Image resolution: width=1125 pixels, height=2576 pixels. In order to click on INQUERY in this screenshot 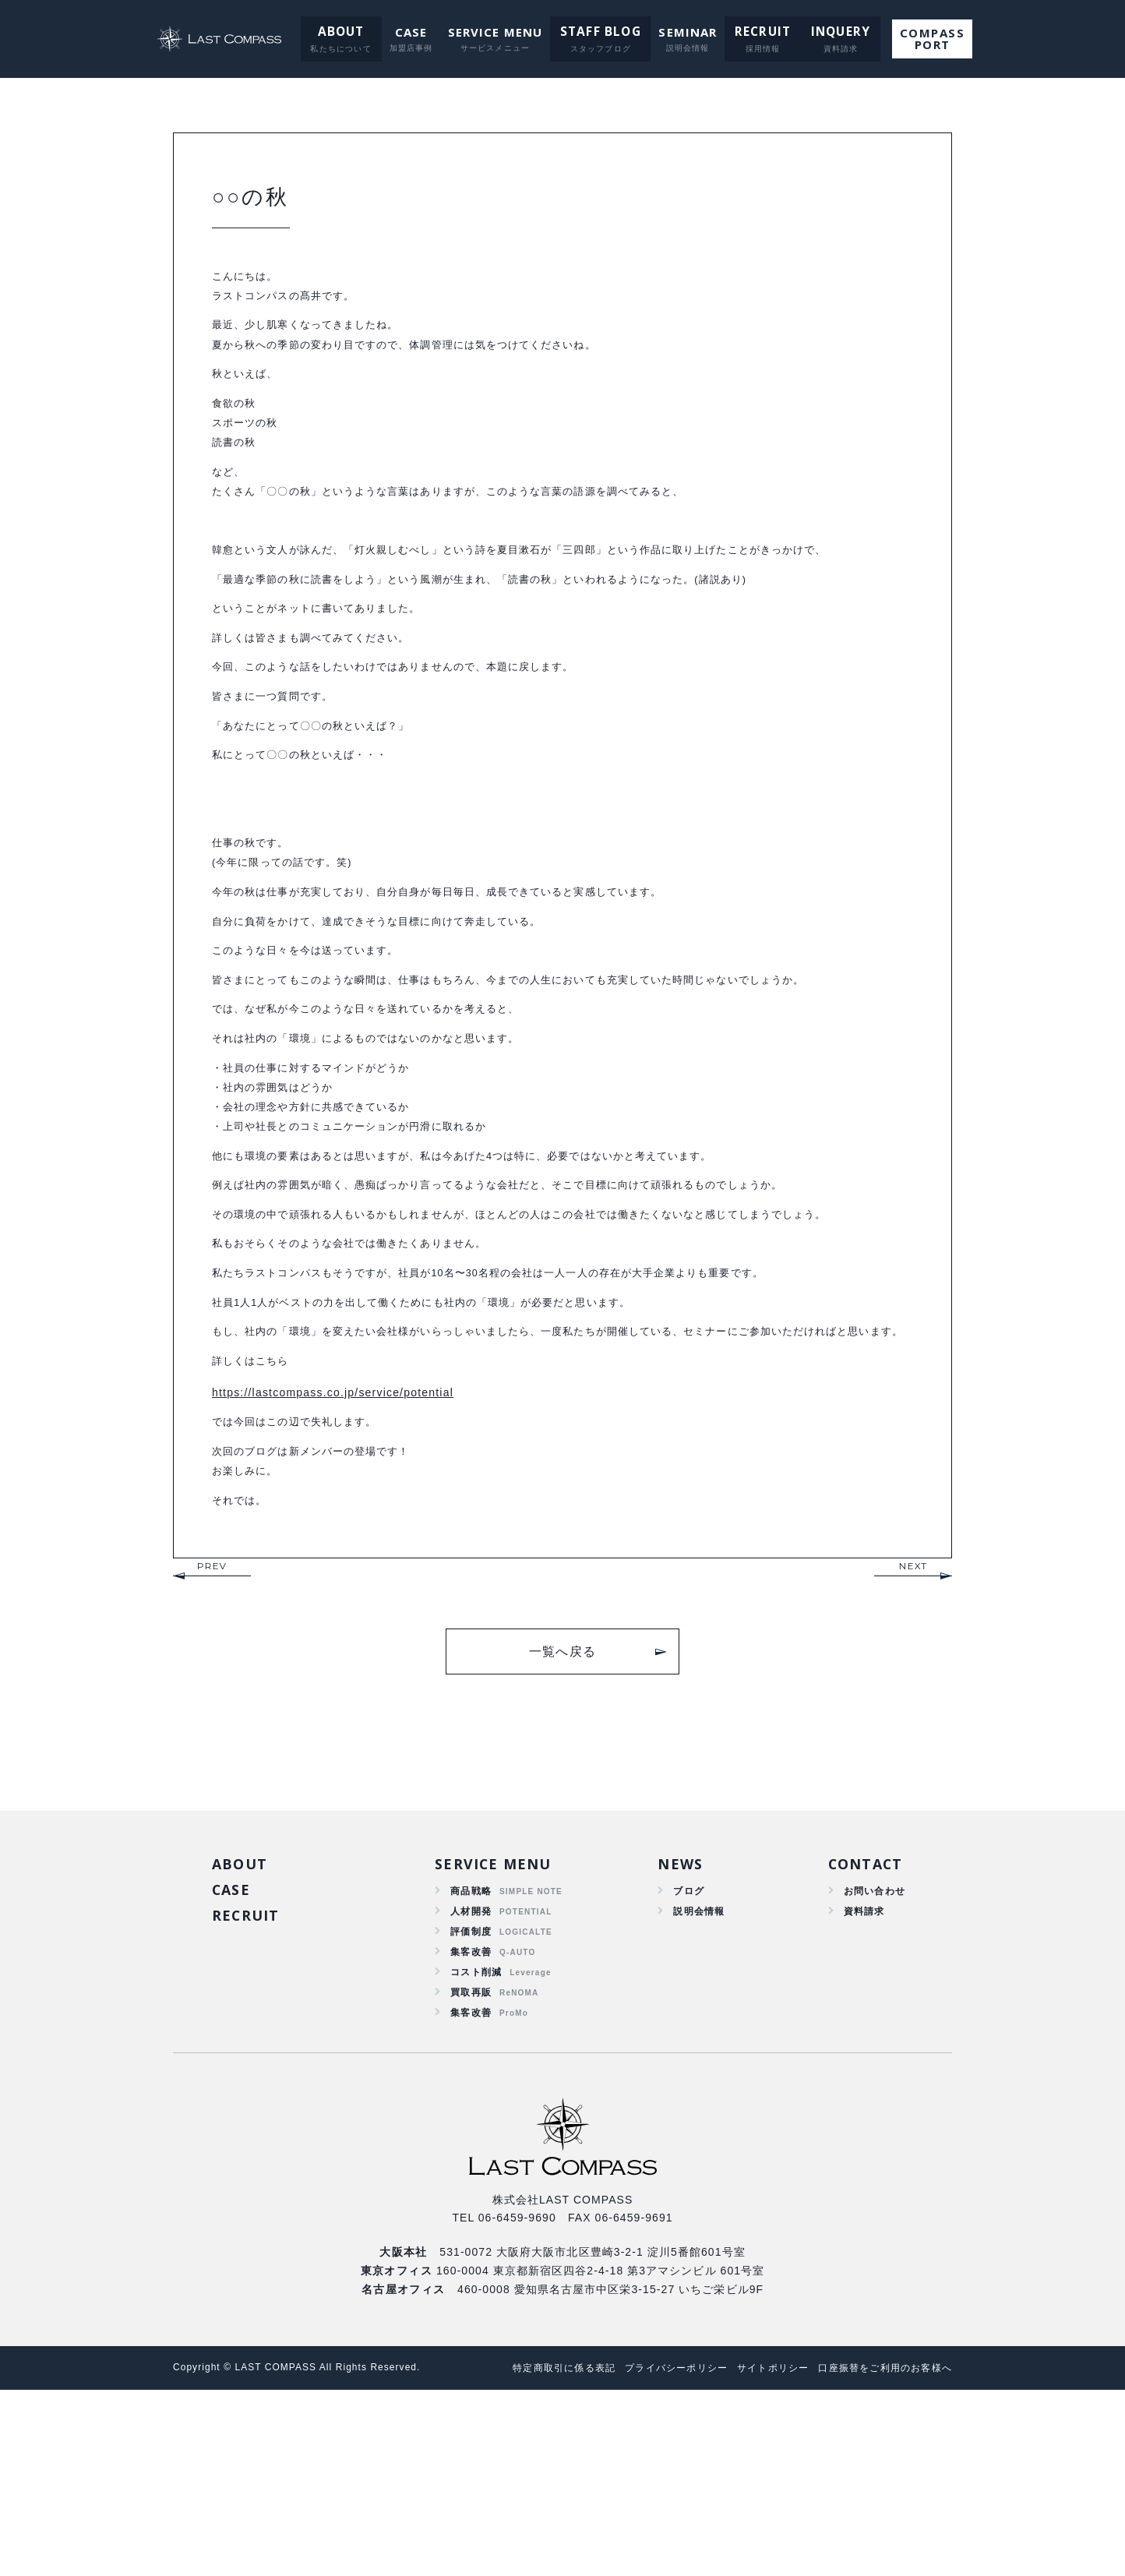, I will do `click(829, 32)`.